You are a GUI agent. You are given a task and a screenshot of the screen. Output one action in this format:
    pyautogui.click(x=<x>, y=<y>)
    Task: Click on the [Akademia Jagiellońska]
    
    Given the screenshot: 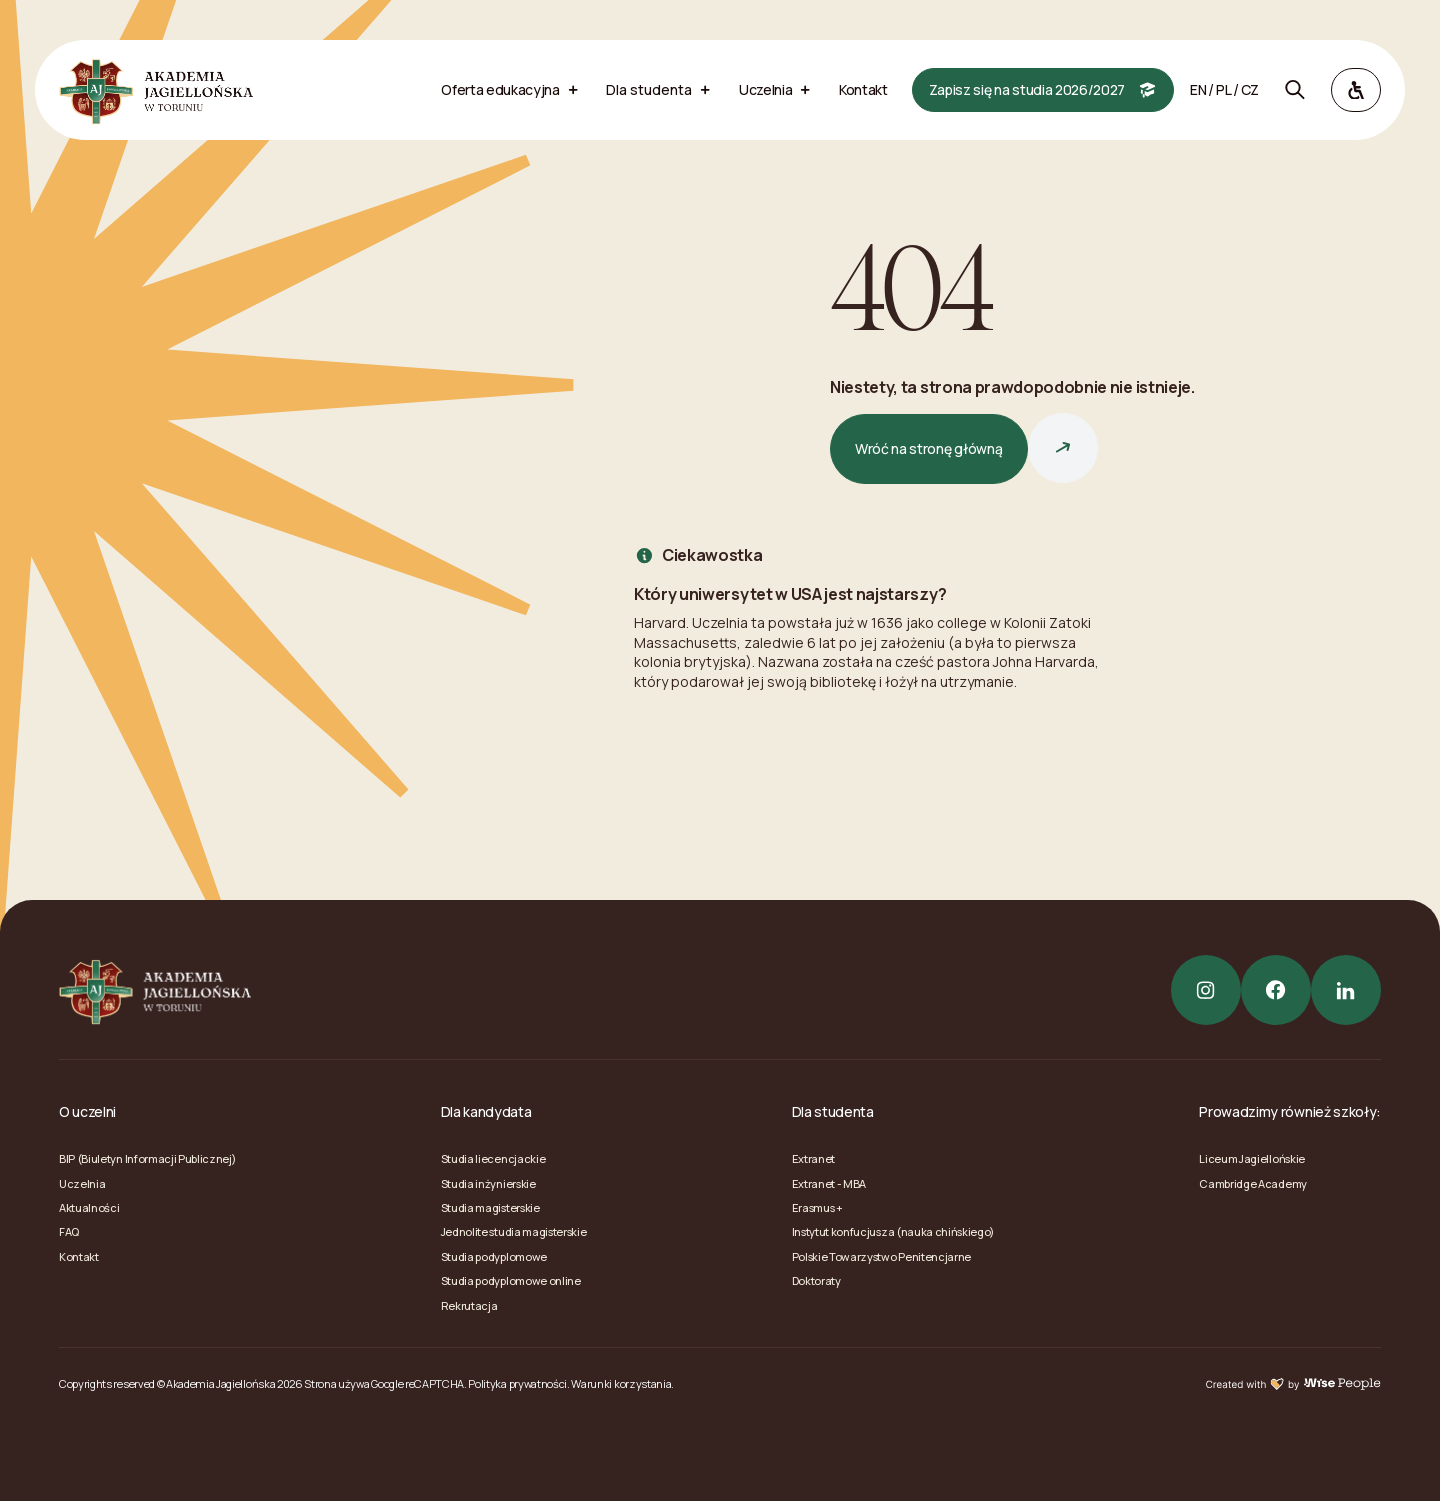 What is the action you would take?
    pyautogui.click(x=156, y=90)
    